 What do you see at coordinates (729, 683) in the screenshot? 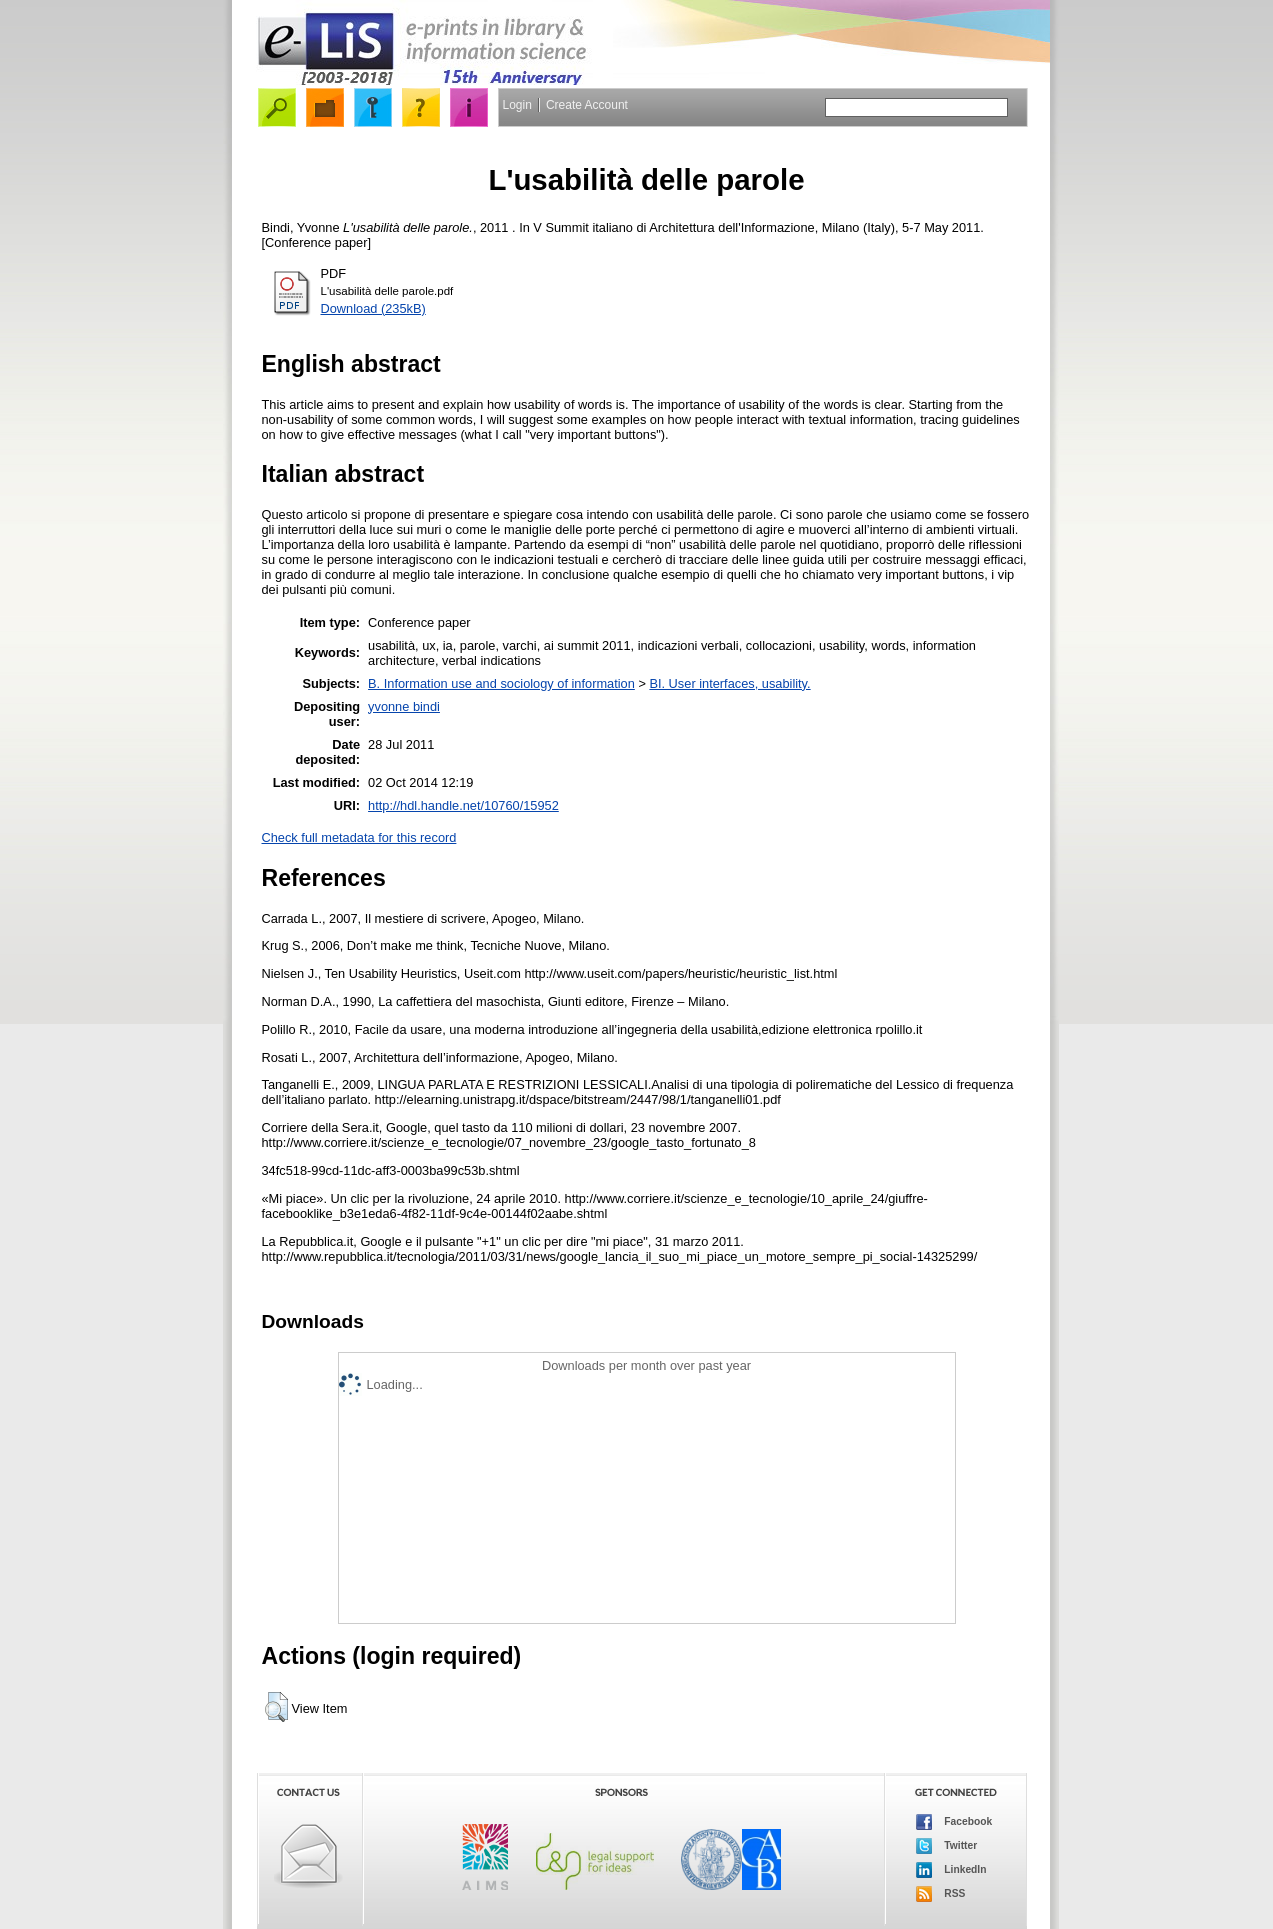
I see `BI. User interfaces, usability.` at bounding box center [729, 683].